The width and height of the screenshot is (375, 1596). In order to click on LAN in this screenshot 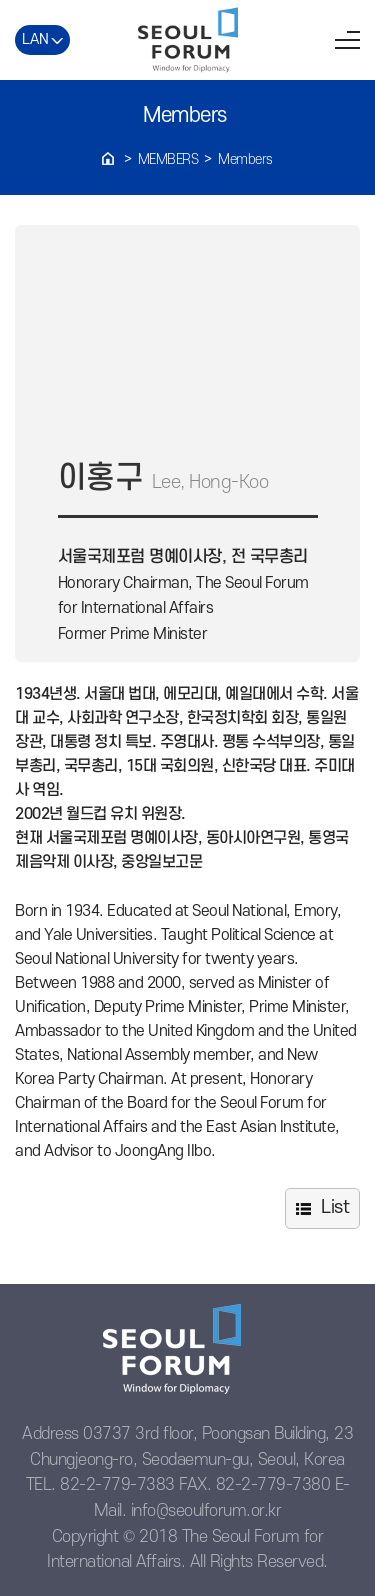, I will do `click(35, 39)`.